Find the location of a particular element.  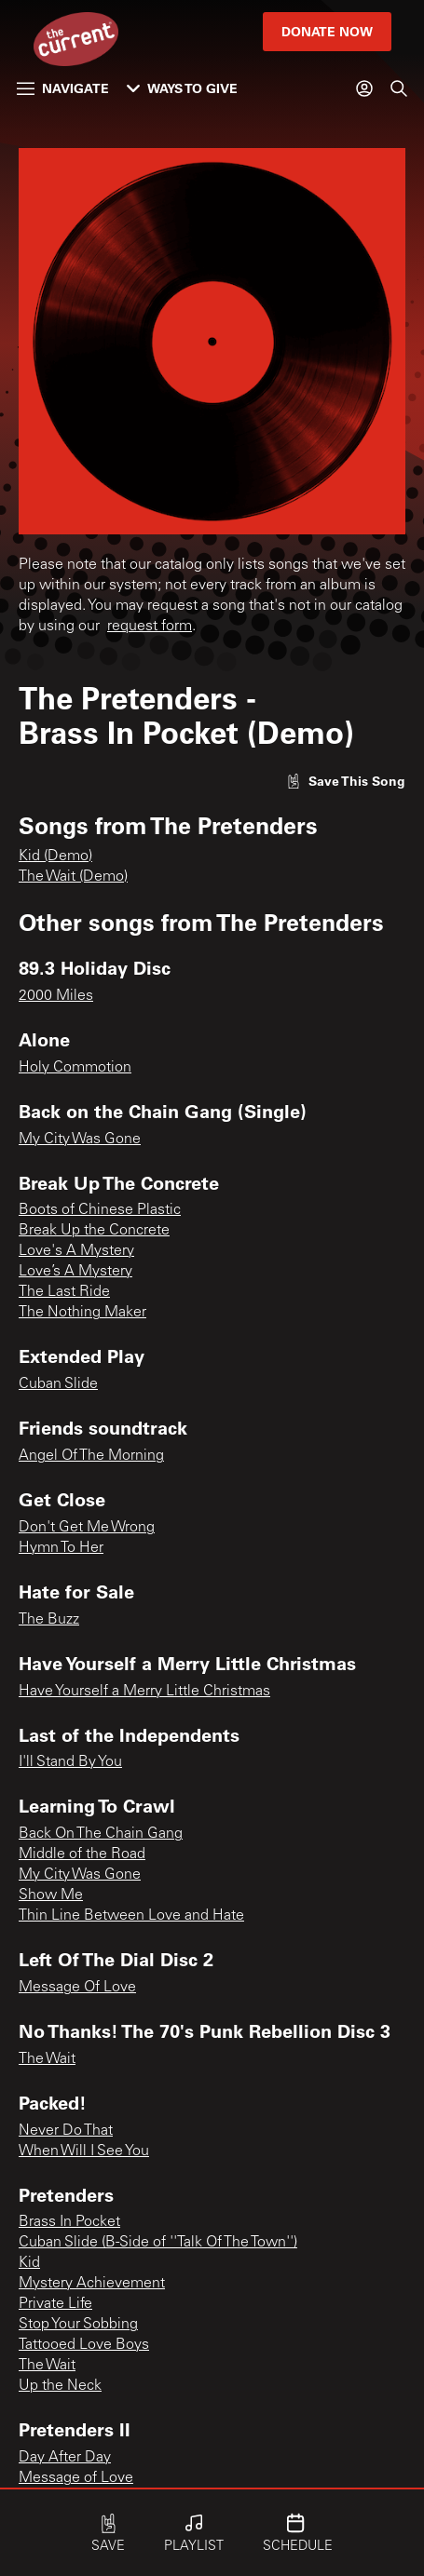

Up the Neck is located at coordinates (60, 2386).